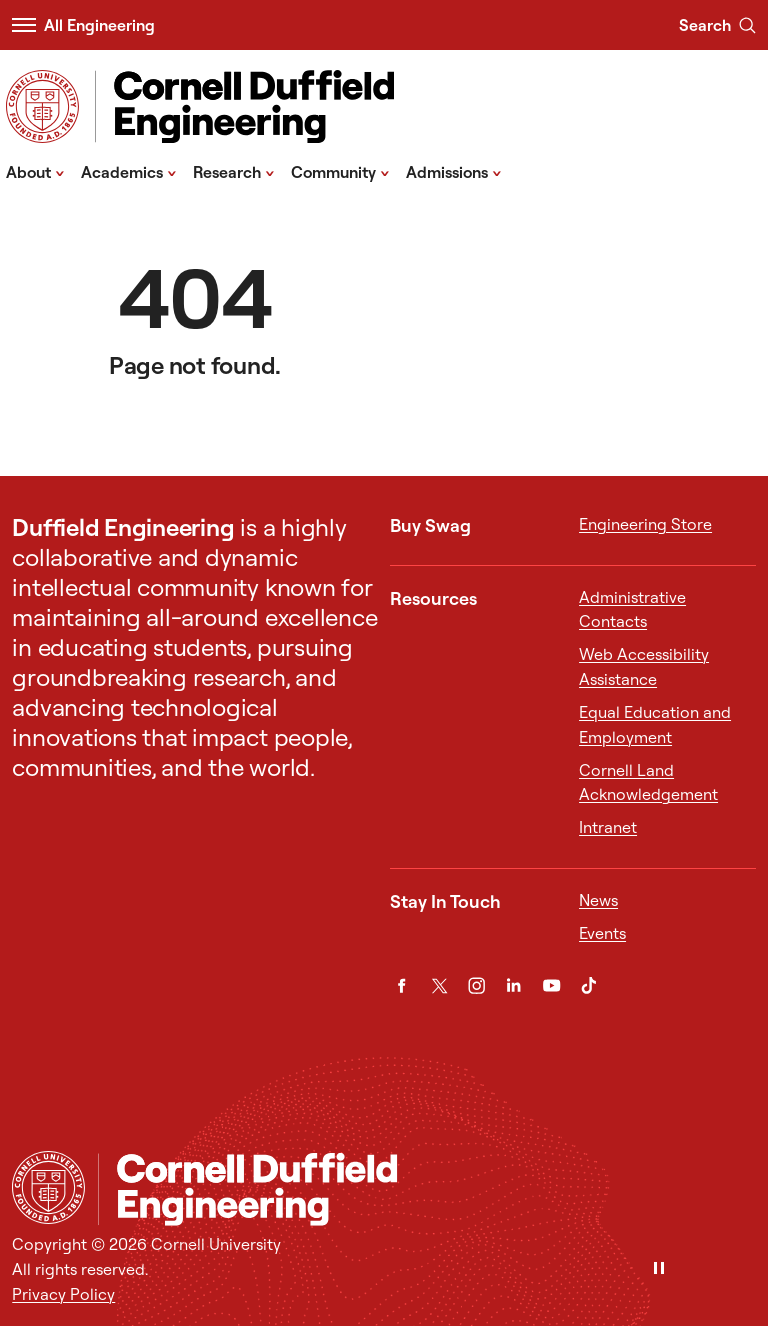 This screenshot has height=1326, width=768. Describe the element at coordinates (645, 524) in the screenshot. I see `Engineering Store` at that location.